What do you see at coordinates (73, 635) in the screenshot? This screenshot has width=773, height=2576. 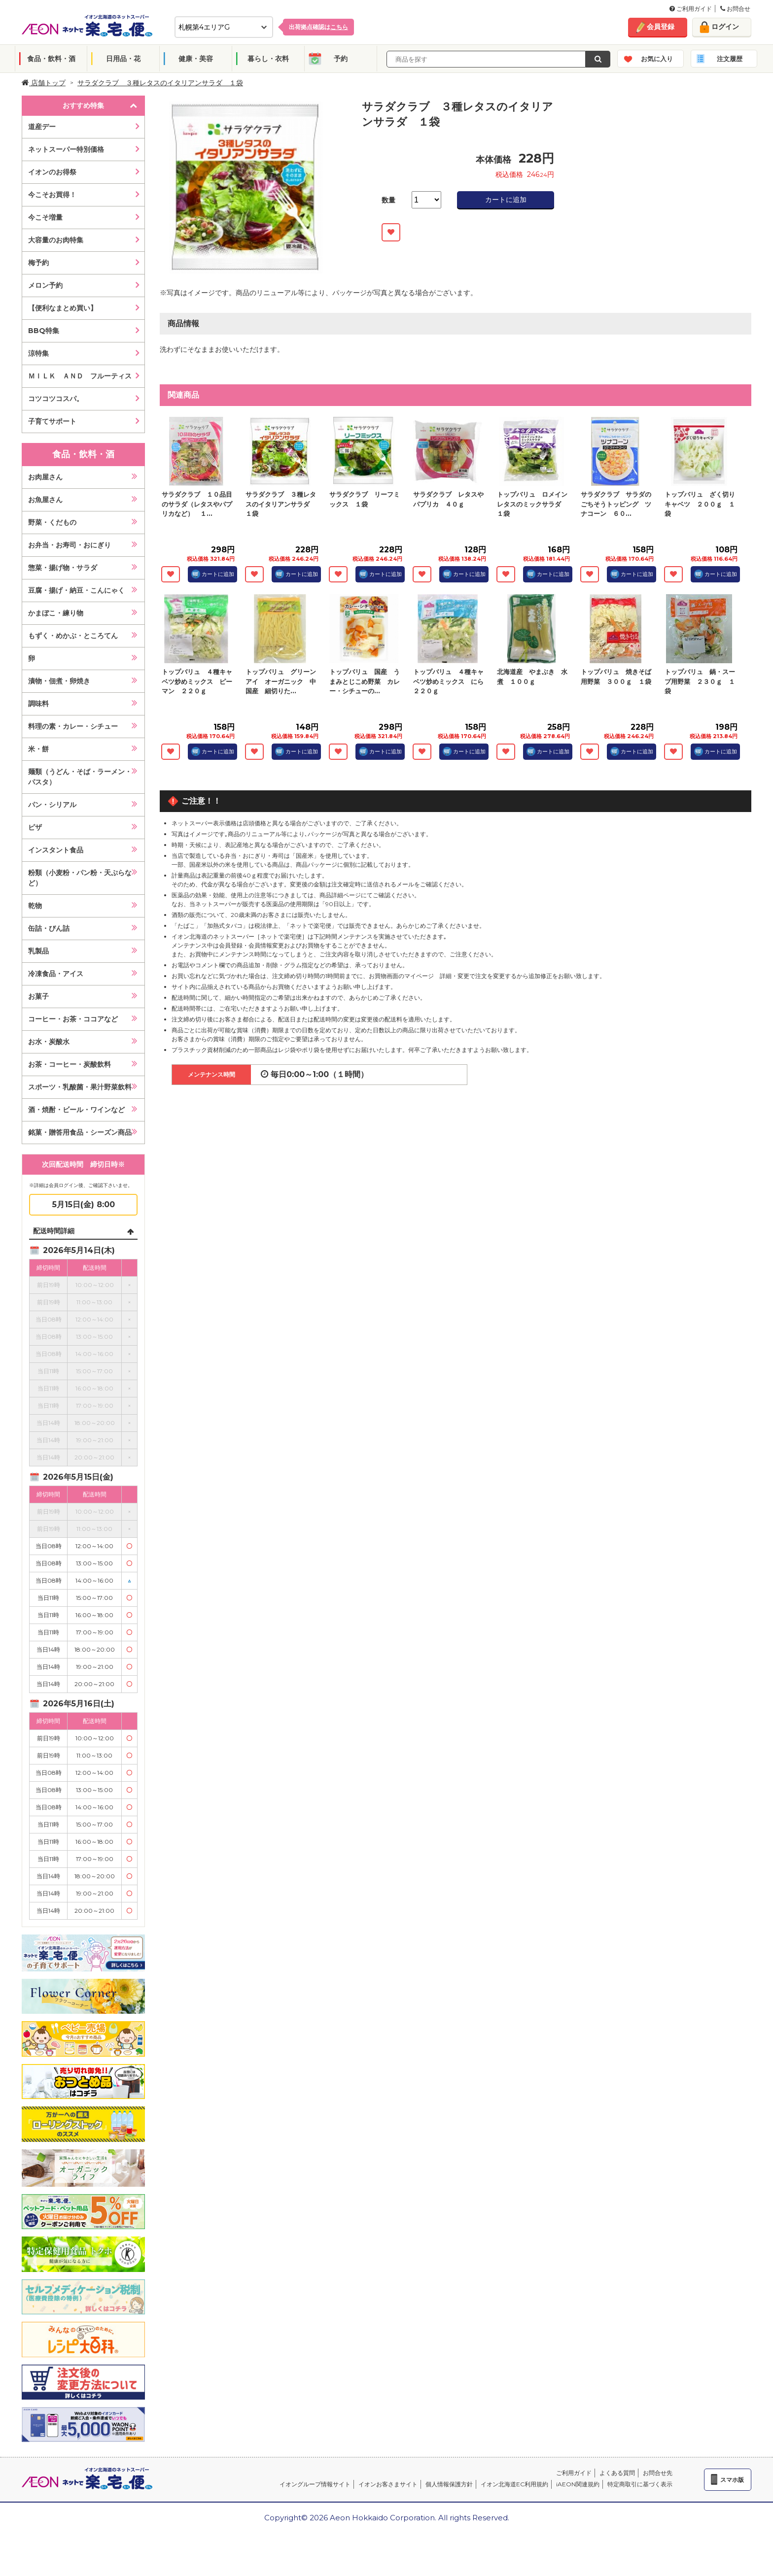 I see `もずく・めかぶ・ところてん` at bounding box center [73, 635].